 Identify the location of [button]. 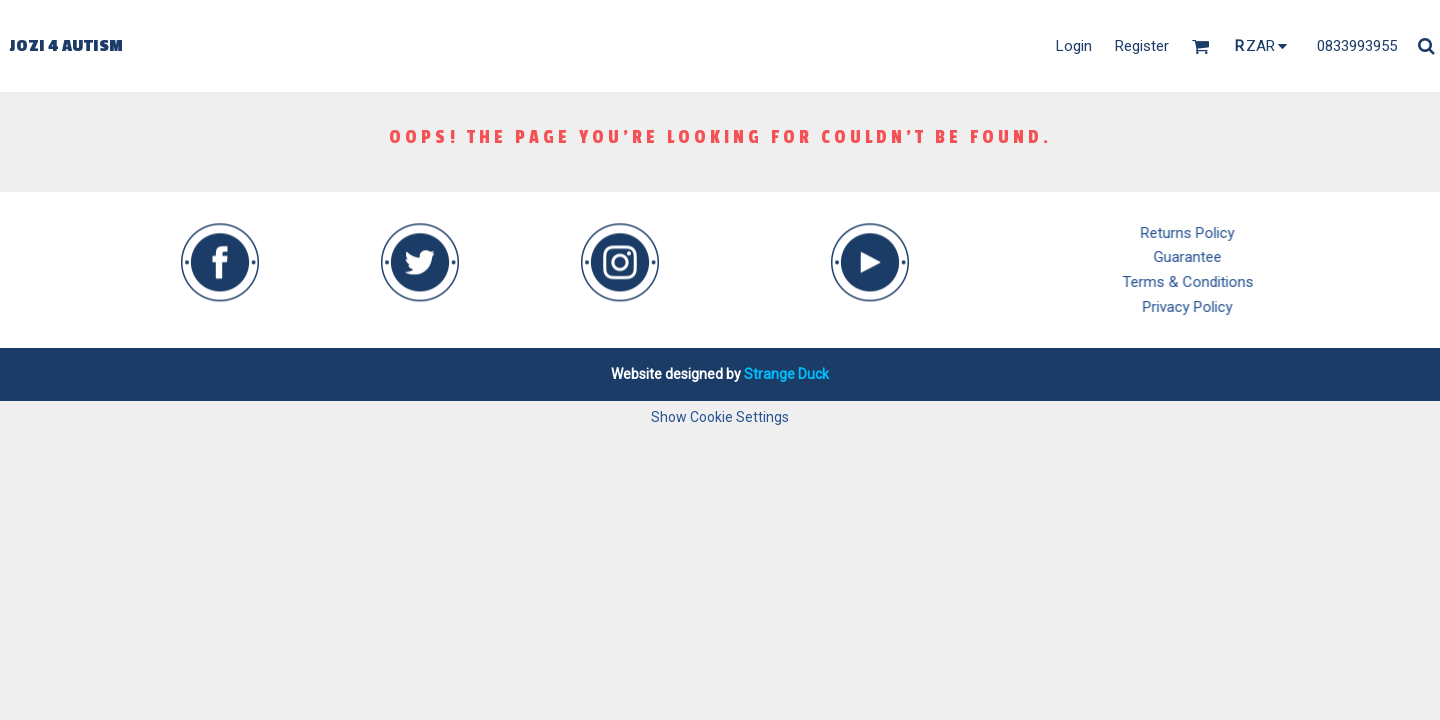
(220, 248).